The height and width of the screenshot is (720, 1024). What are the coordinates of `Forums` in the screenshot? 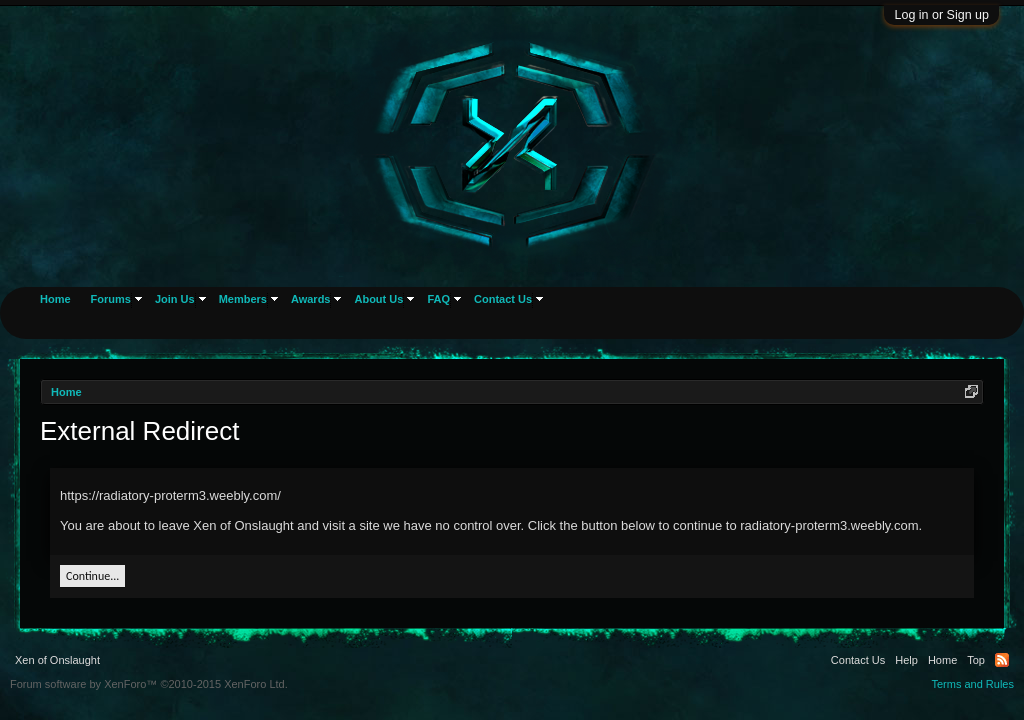 It's located at (111, 299).